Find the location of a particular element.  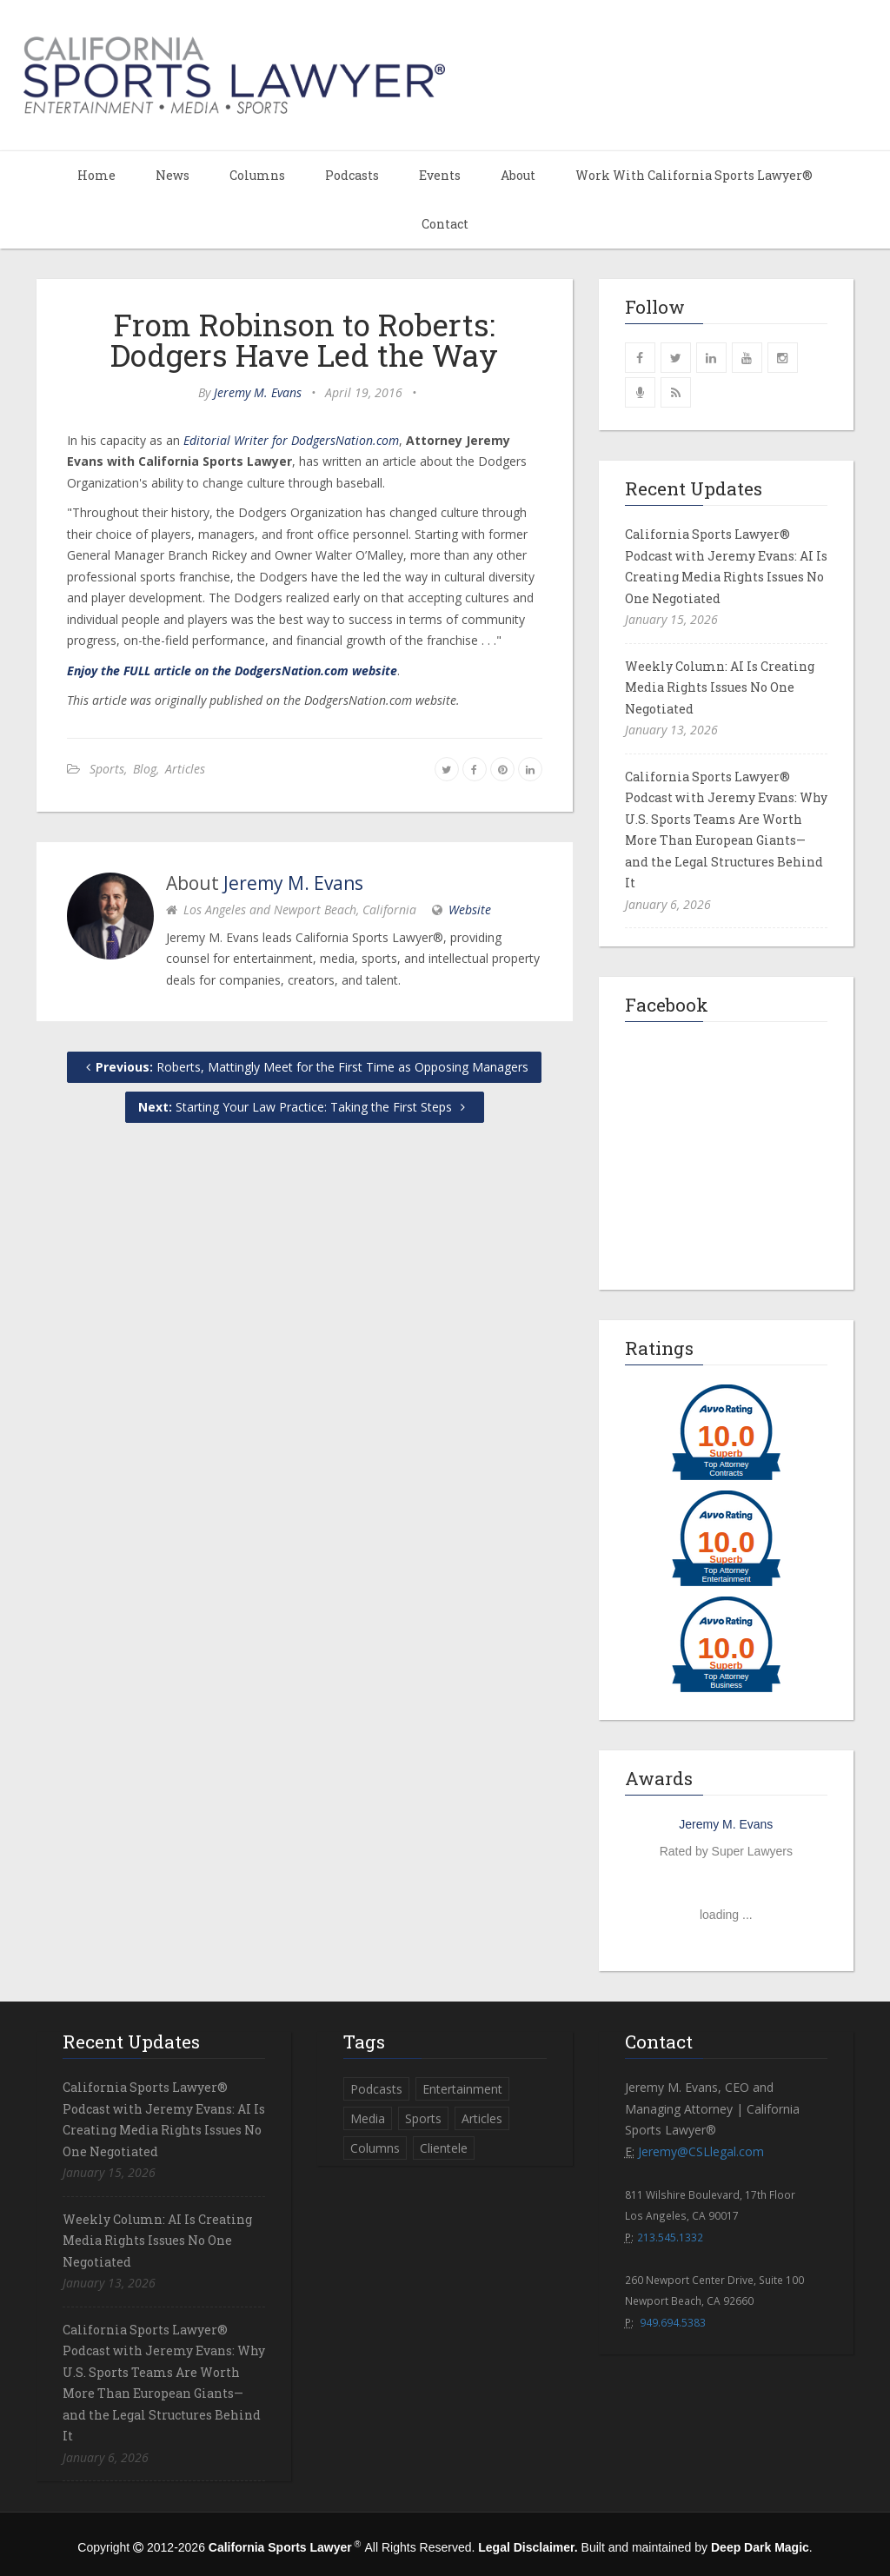

Blog is located at coordinates (144, 768).